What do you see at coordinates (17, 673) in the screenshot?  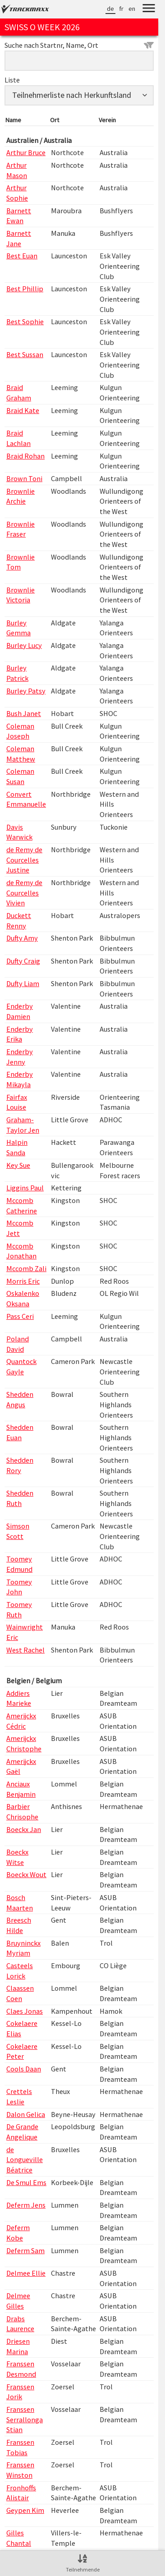 I see `Burley Patrick` at bounding box center [17, 673].